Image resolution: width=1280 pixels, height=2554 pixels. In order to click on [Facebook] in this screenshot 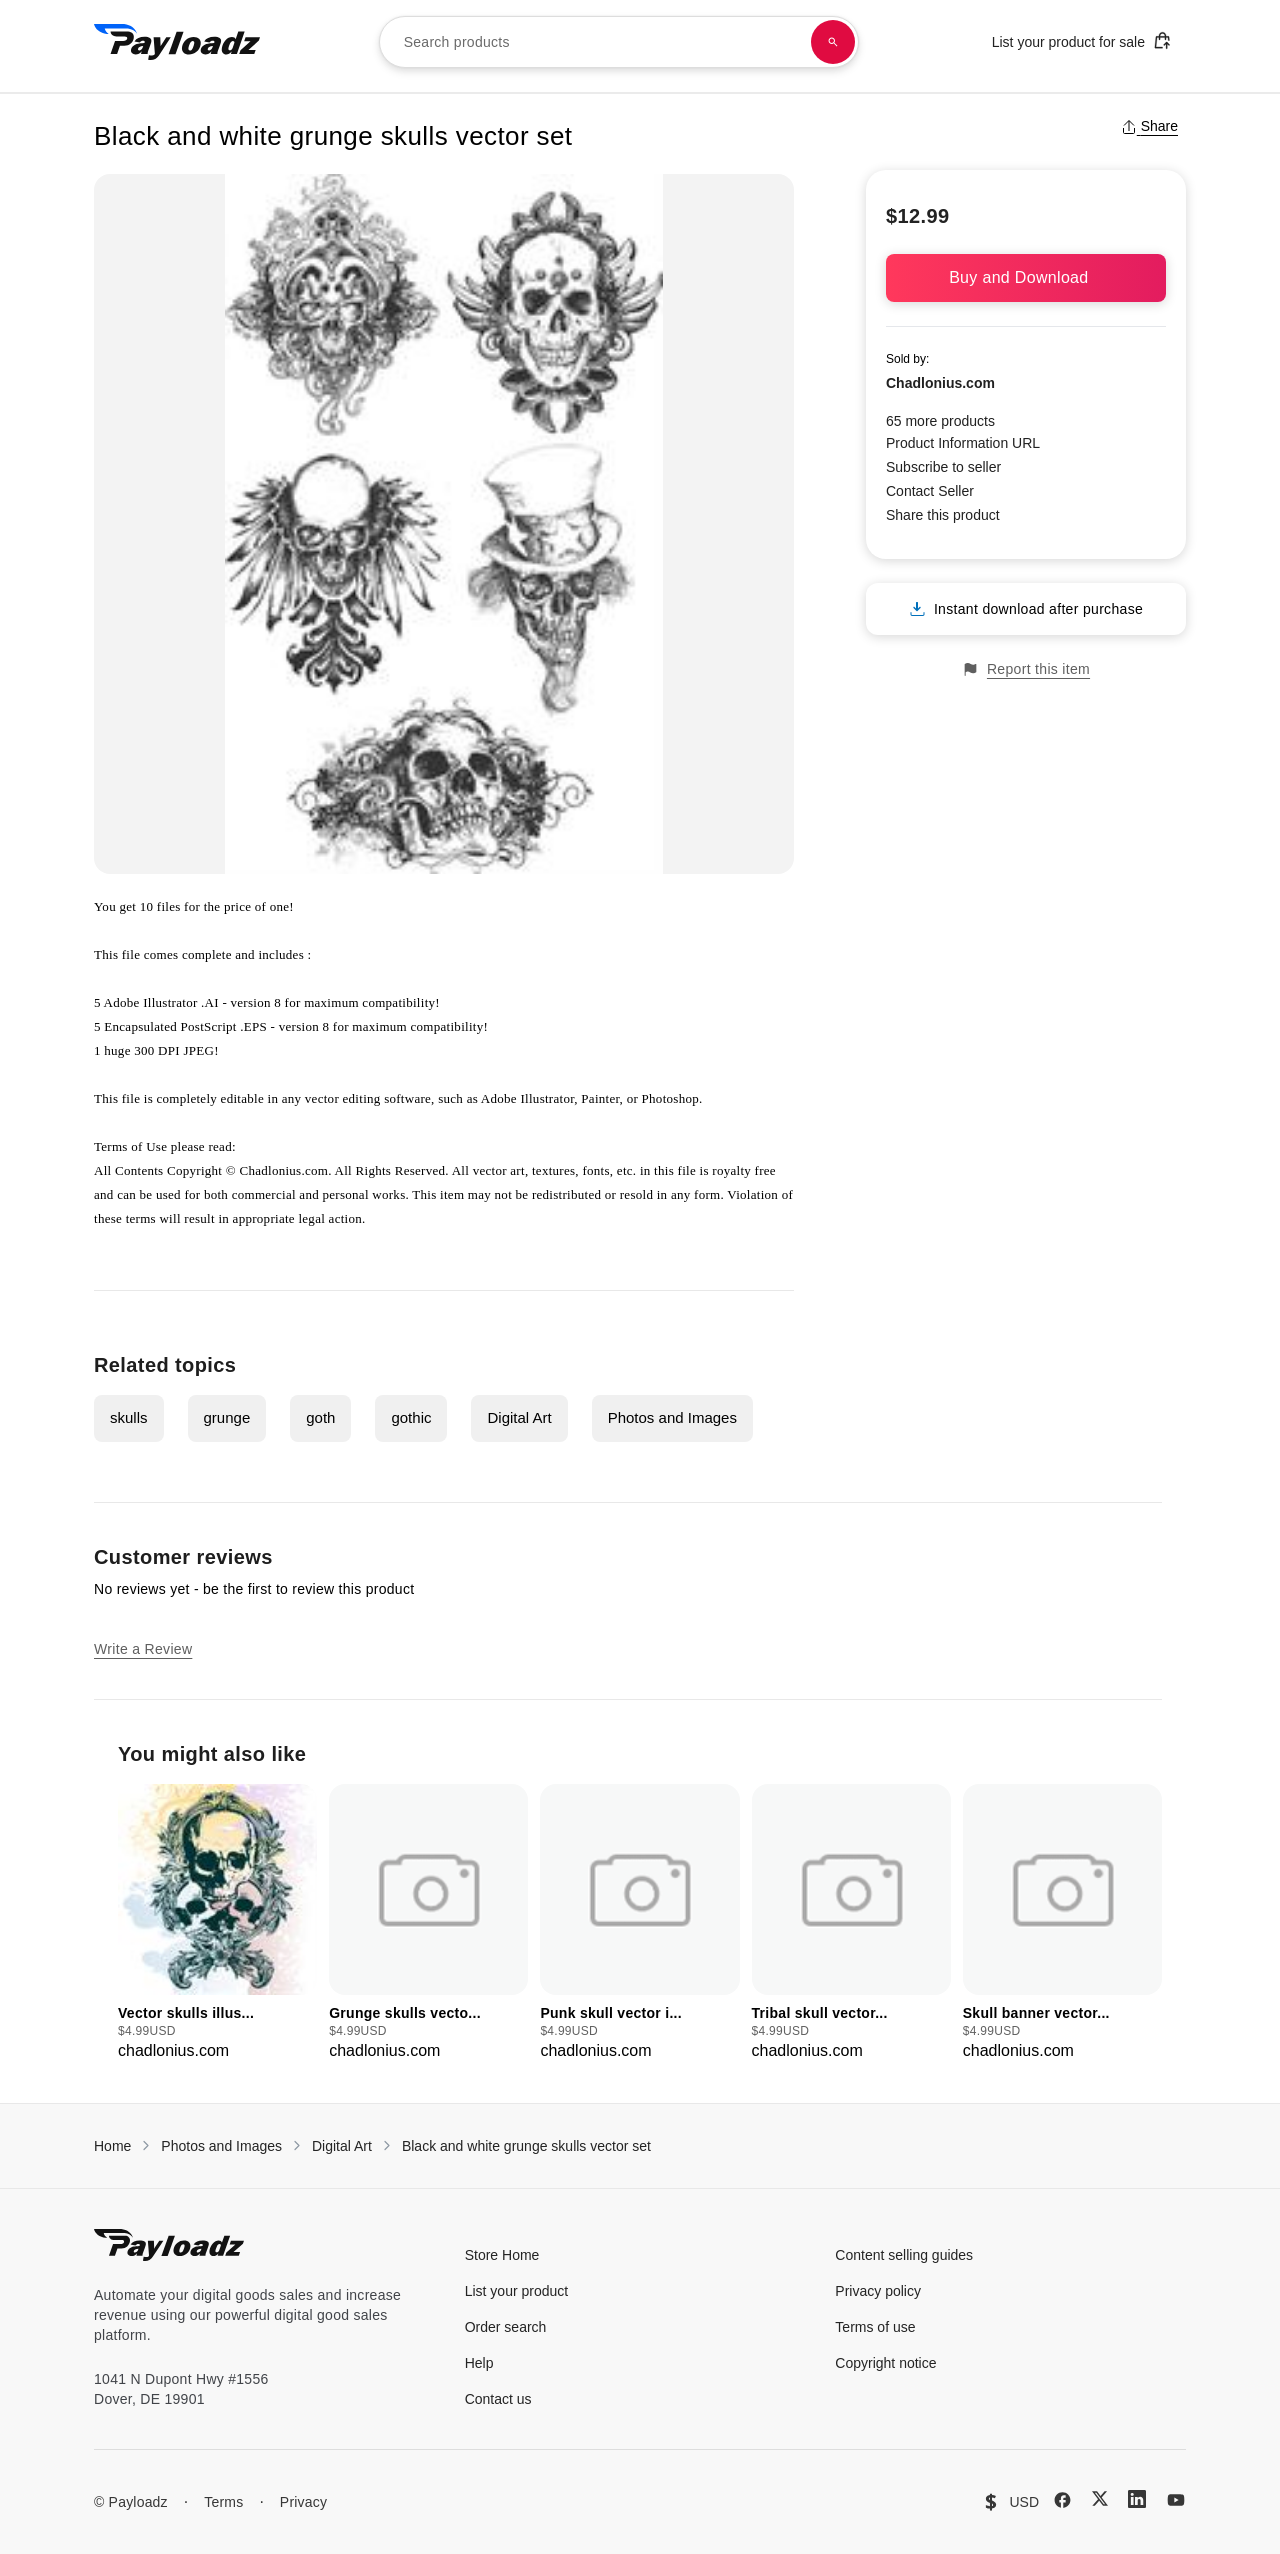, I will do `click(1062, 2500)`.